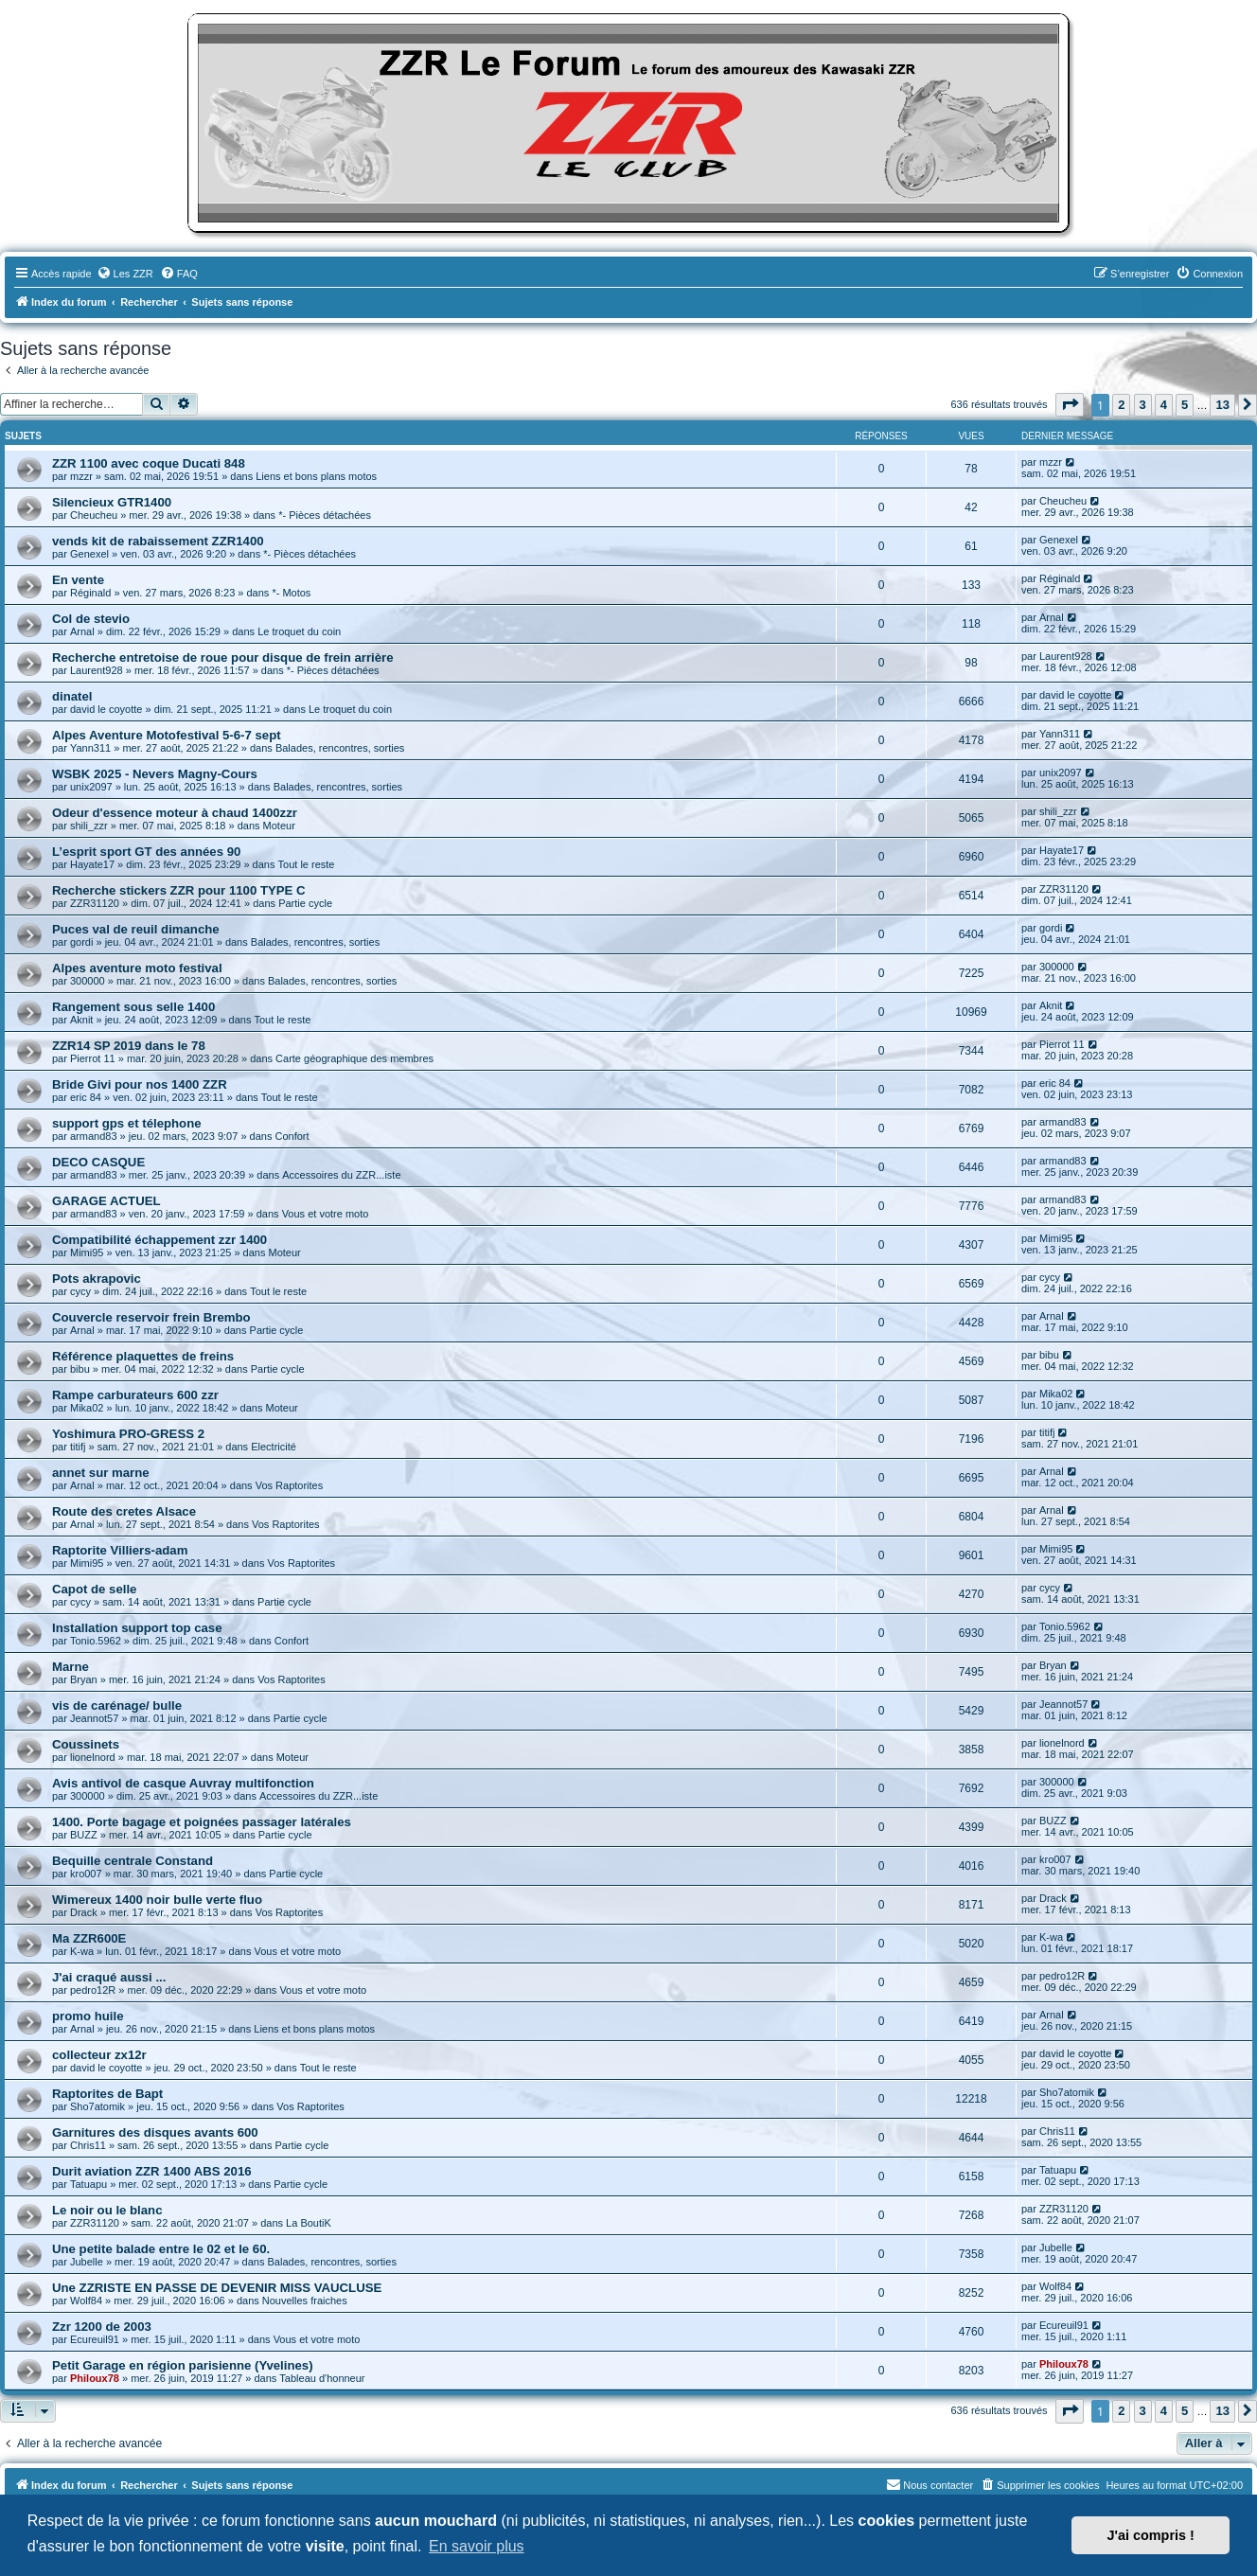 The image size is (1257, 2576). I want to click on Bride Givi pour nos 1400 ZZR, so click(139, 1084).